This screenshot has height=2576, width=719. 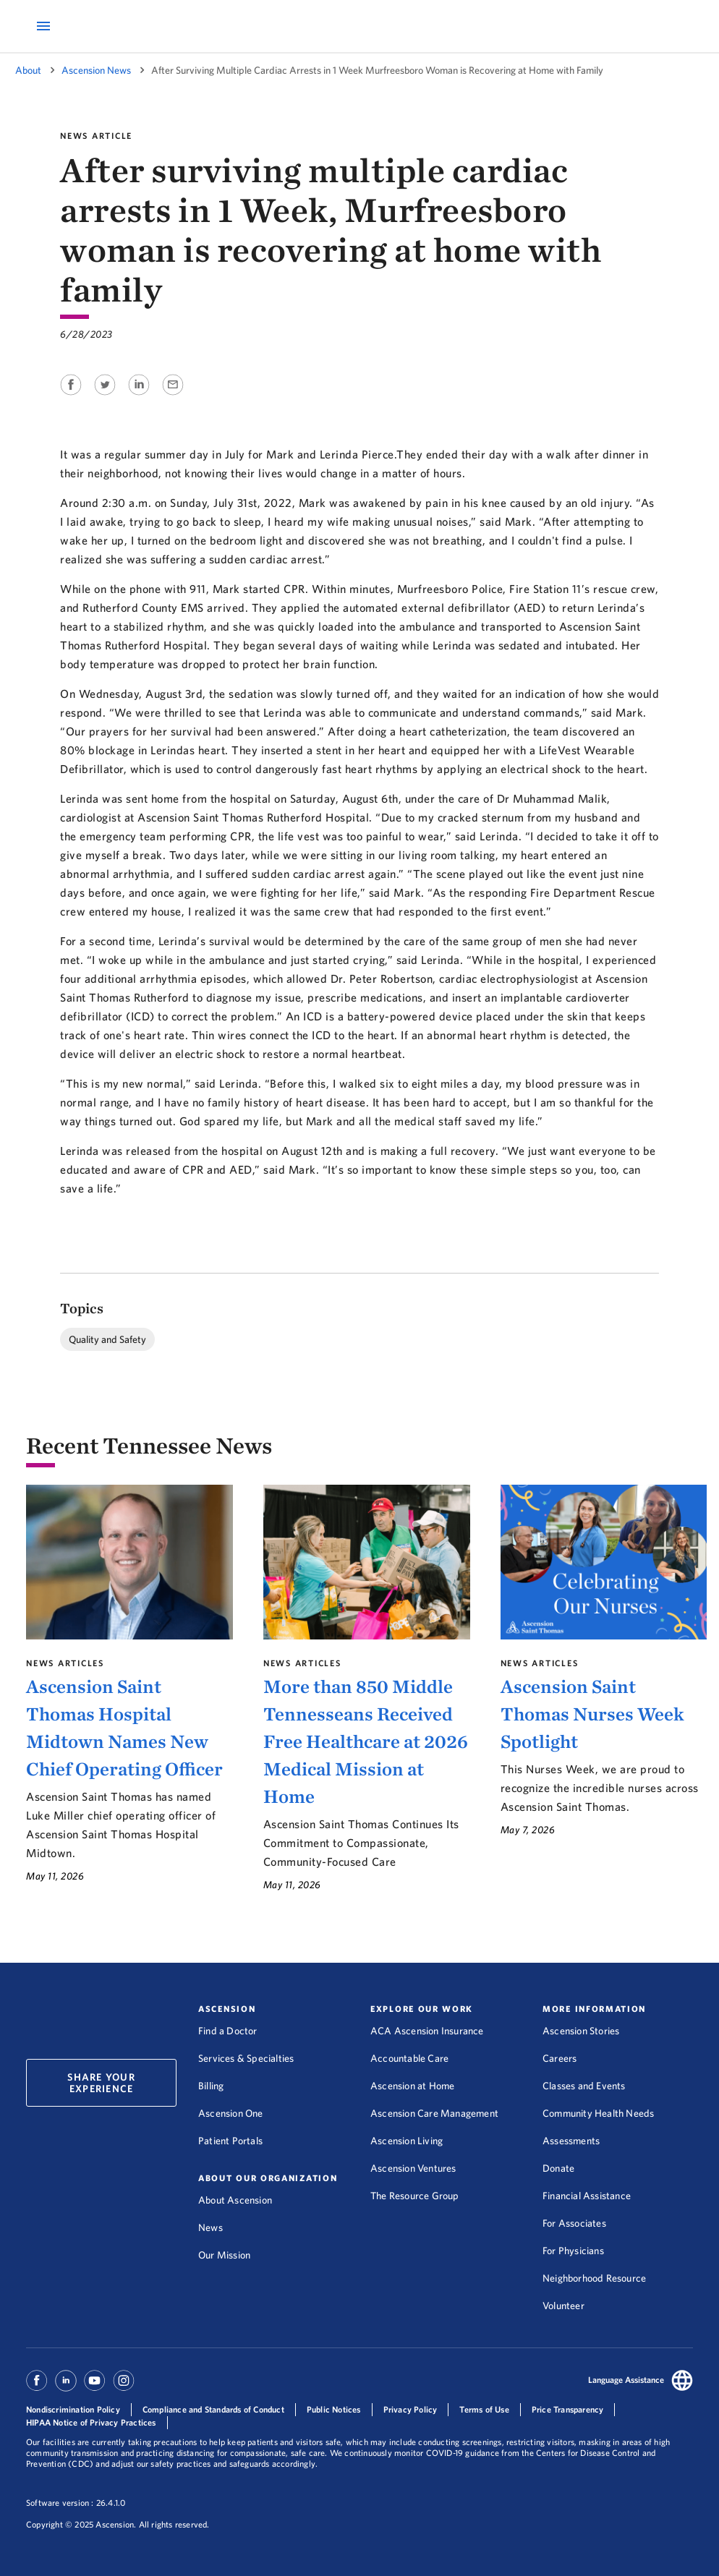 What do you see at coordinates (43, 26) in the screenshot?
I see `[Open Mobile Navigation Menu]` at bounding box center [43, 26].